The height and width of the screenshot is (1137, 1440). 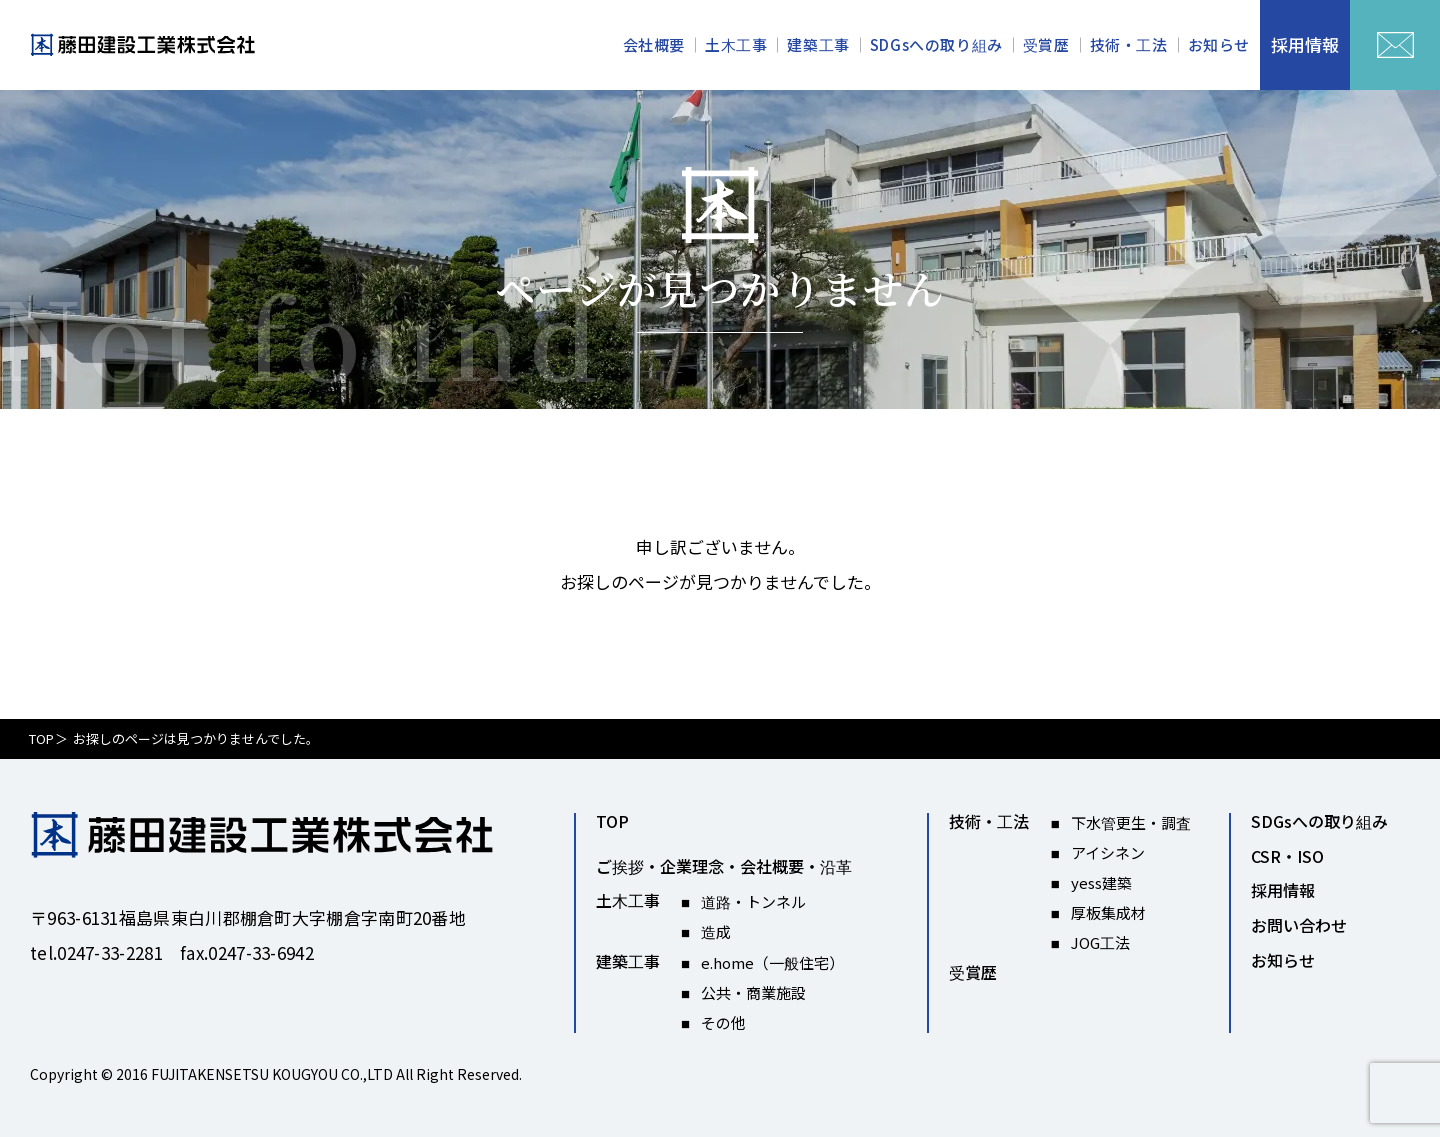 I want to click on ご挨拶・企業理念・会社概要・沿革, so click(x=724, y=867).